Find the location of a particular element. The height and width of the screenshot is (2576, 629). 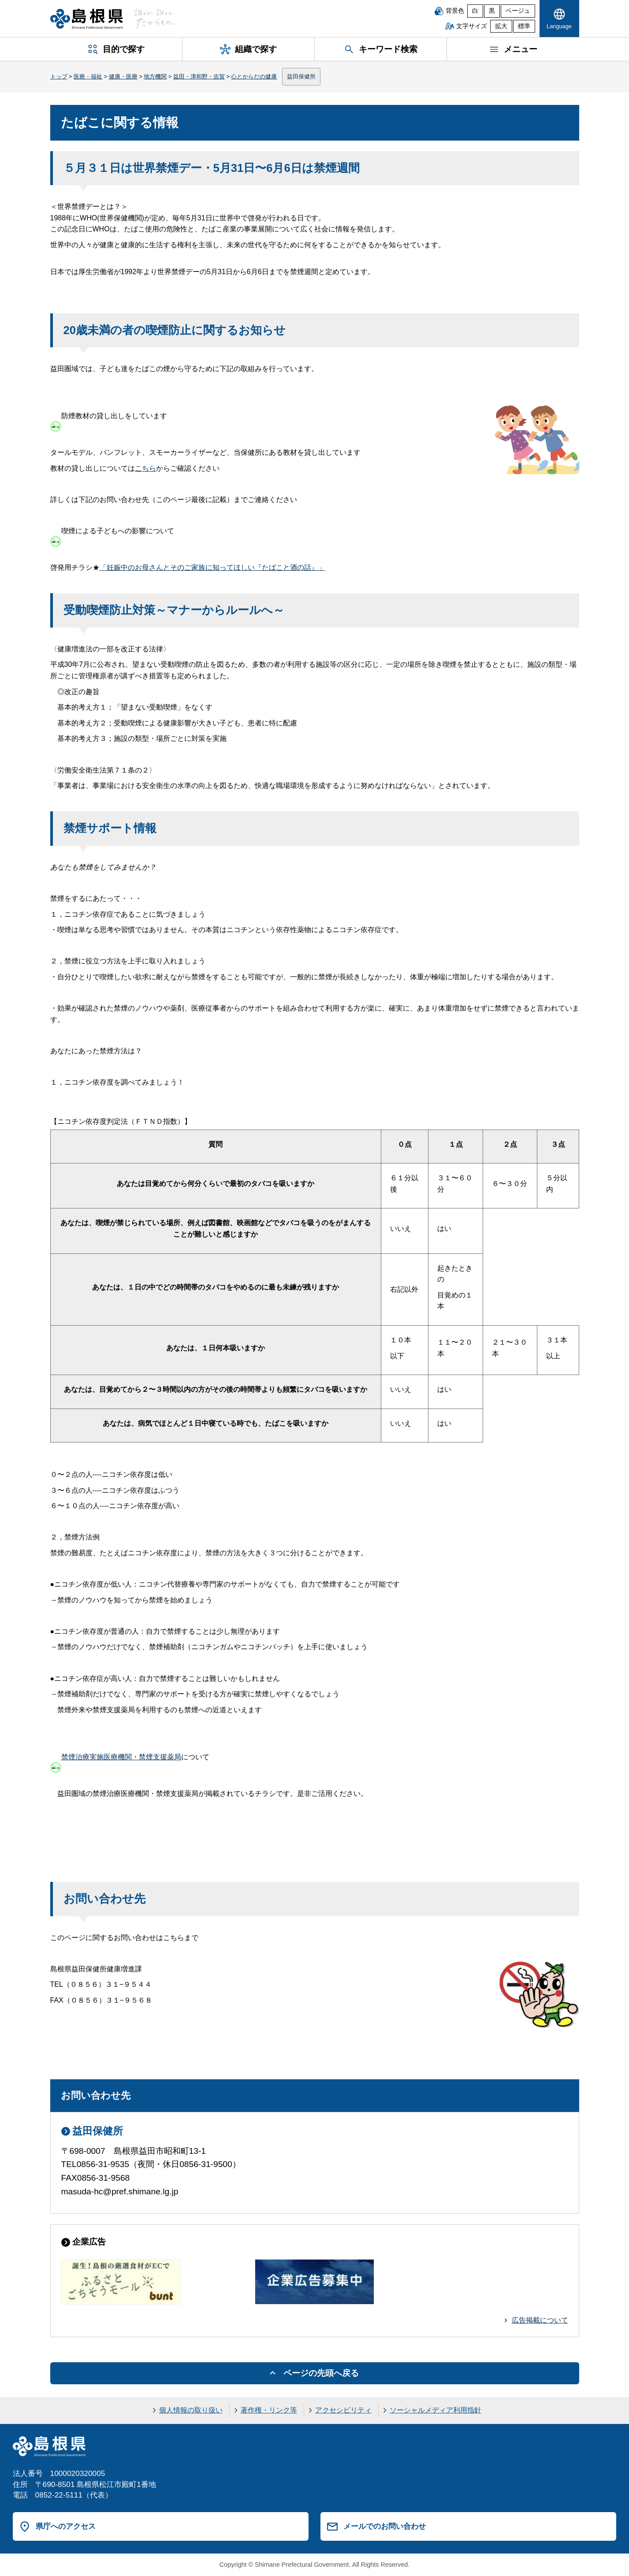

黒 [黒背景] is located at coordinates (492, 10).